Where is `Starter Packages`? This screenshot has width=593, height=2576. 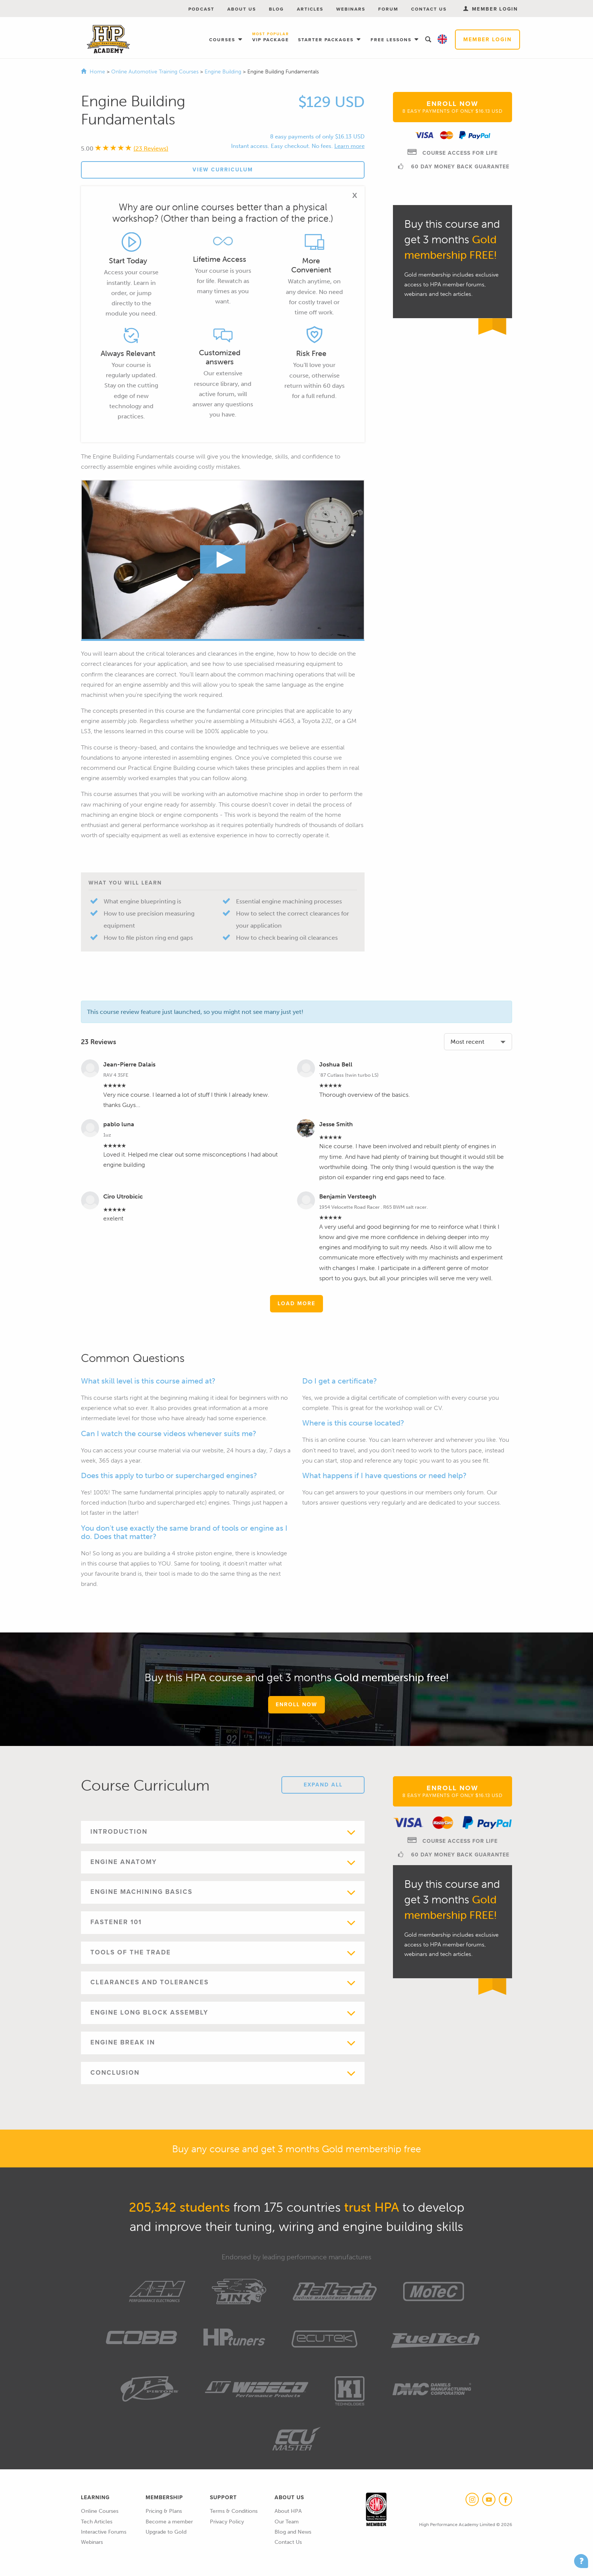
Starter Packages is located at coordinates (326, 39).